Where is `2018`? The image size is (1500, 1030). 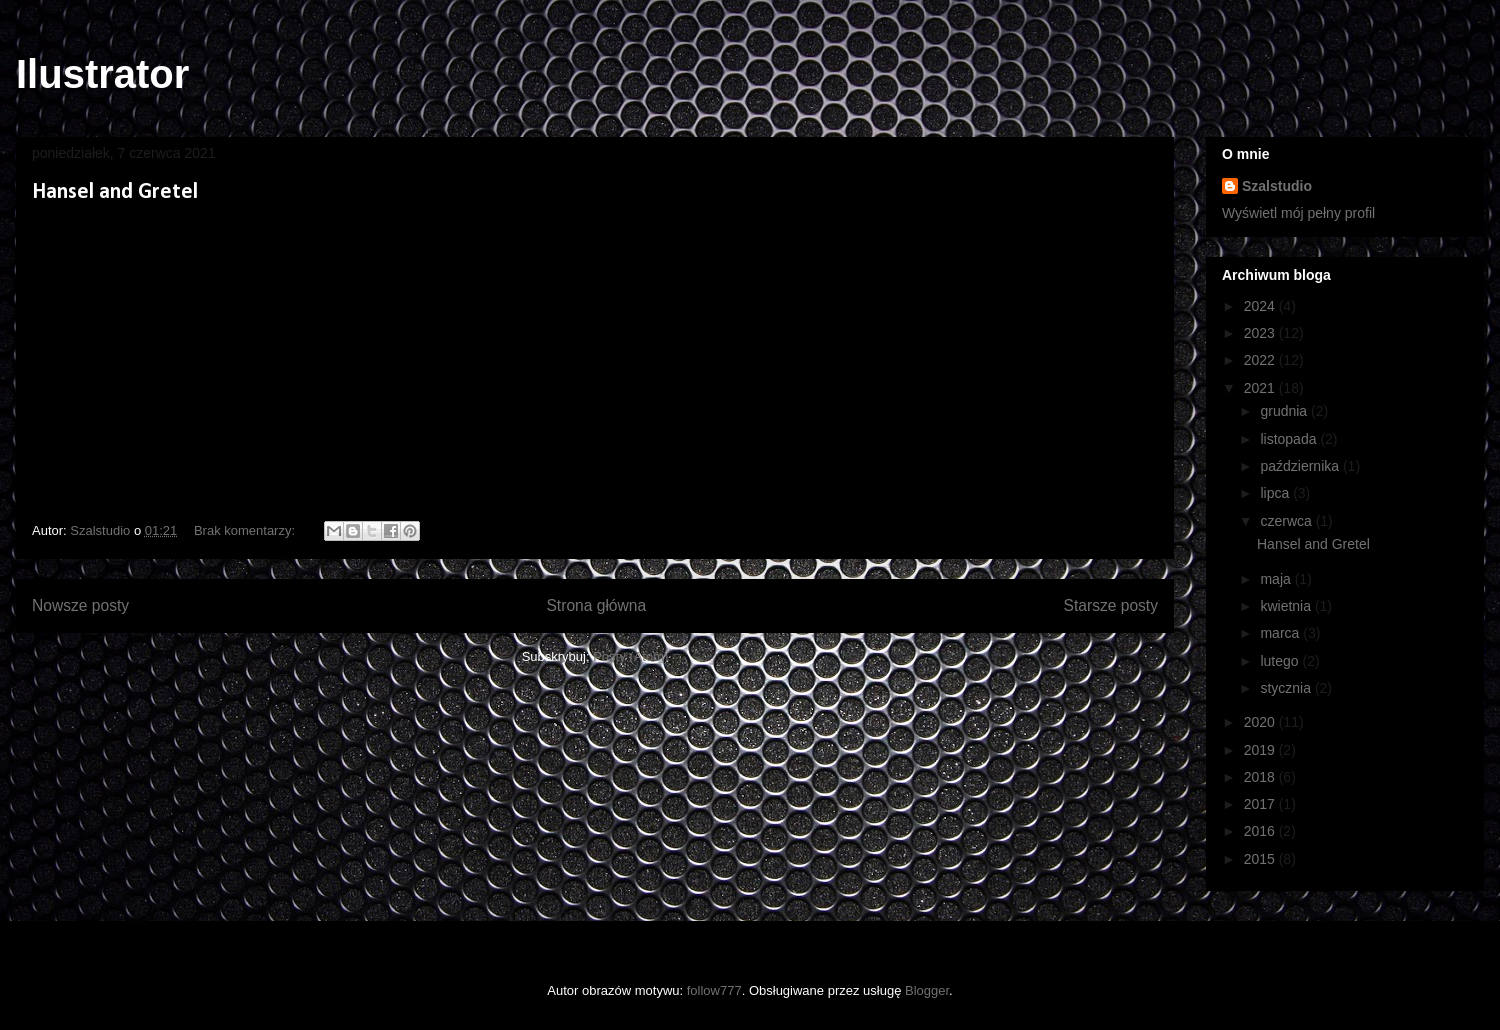
2018 is located at coordinates (1261, 777).